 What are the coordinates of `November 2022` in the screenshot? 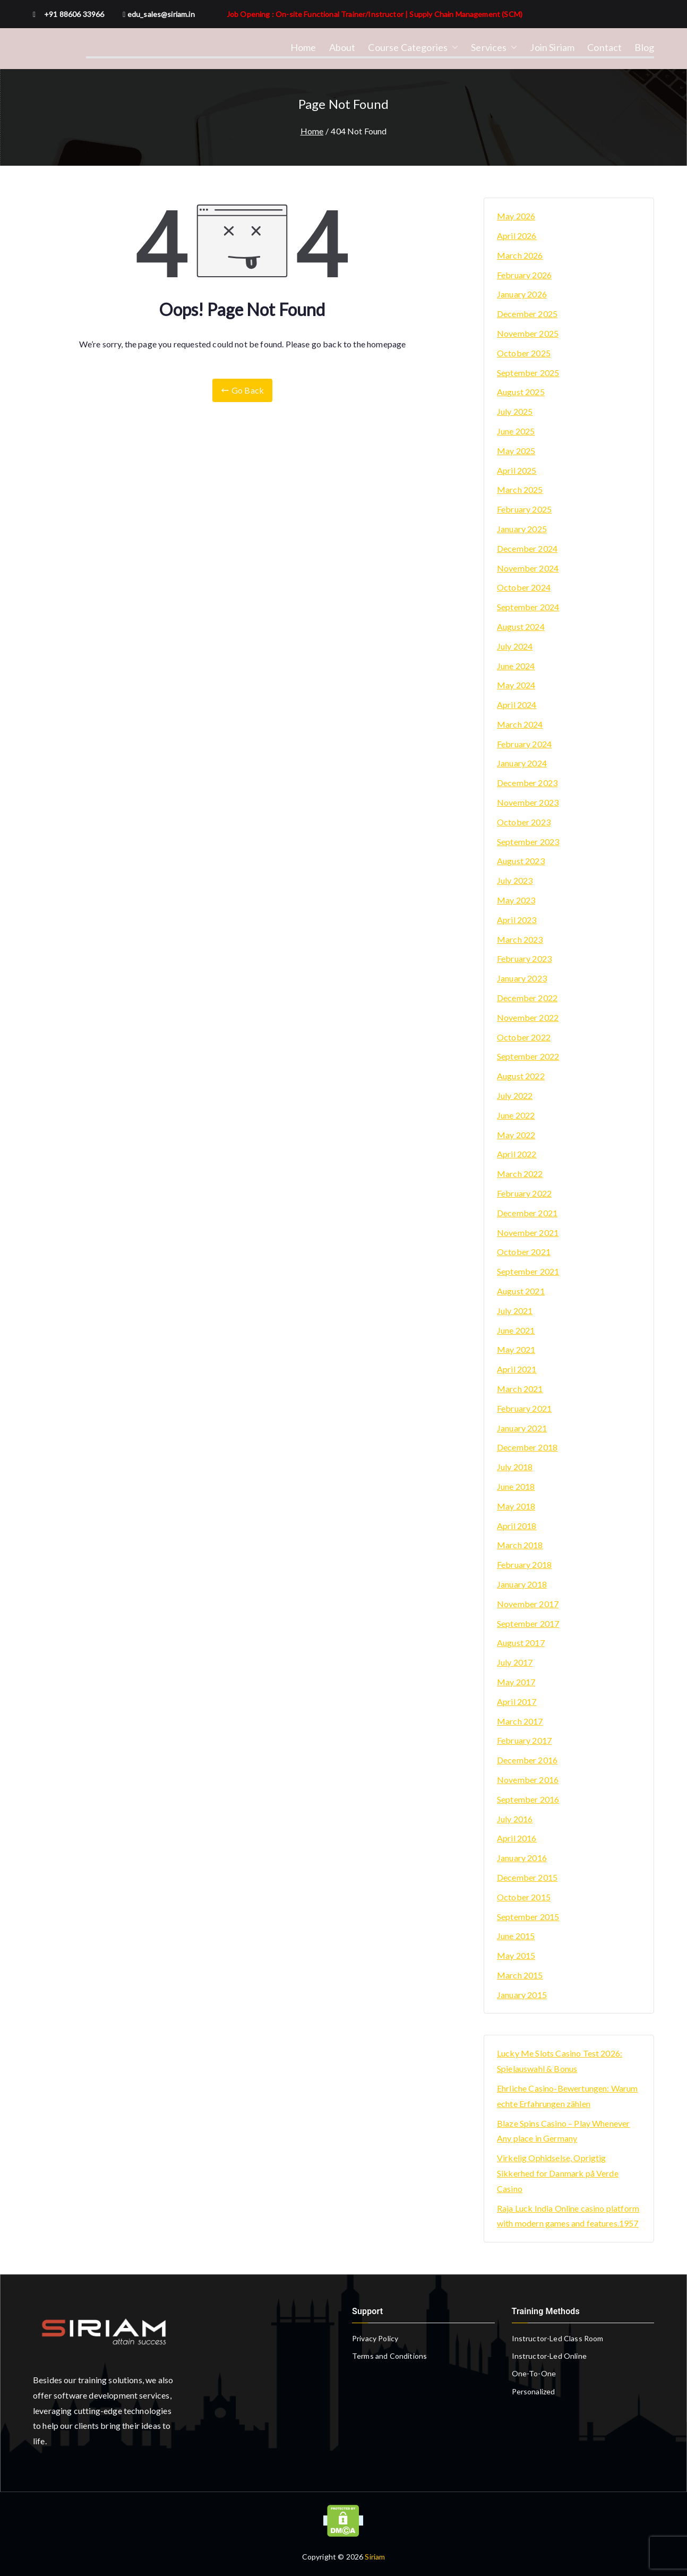 It's located at (528, 1017).